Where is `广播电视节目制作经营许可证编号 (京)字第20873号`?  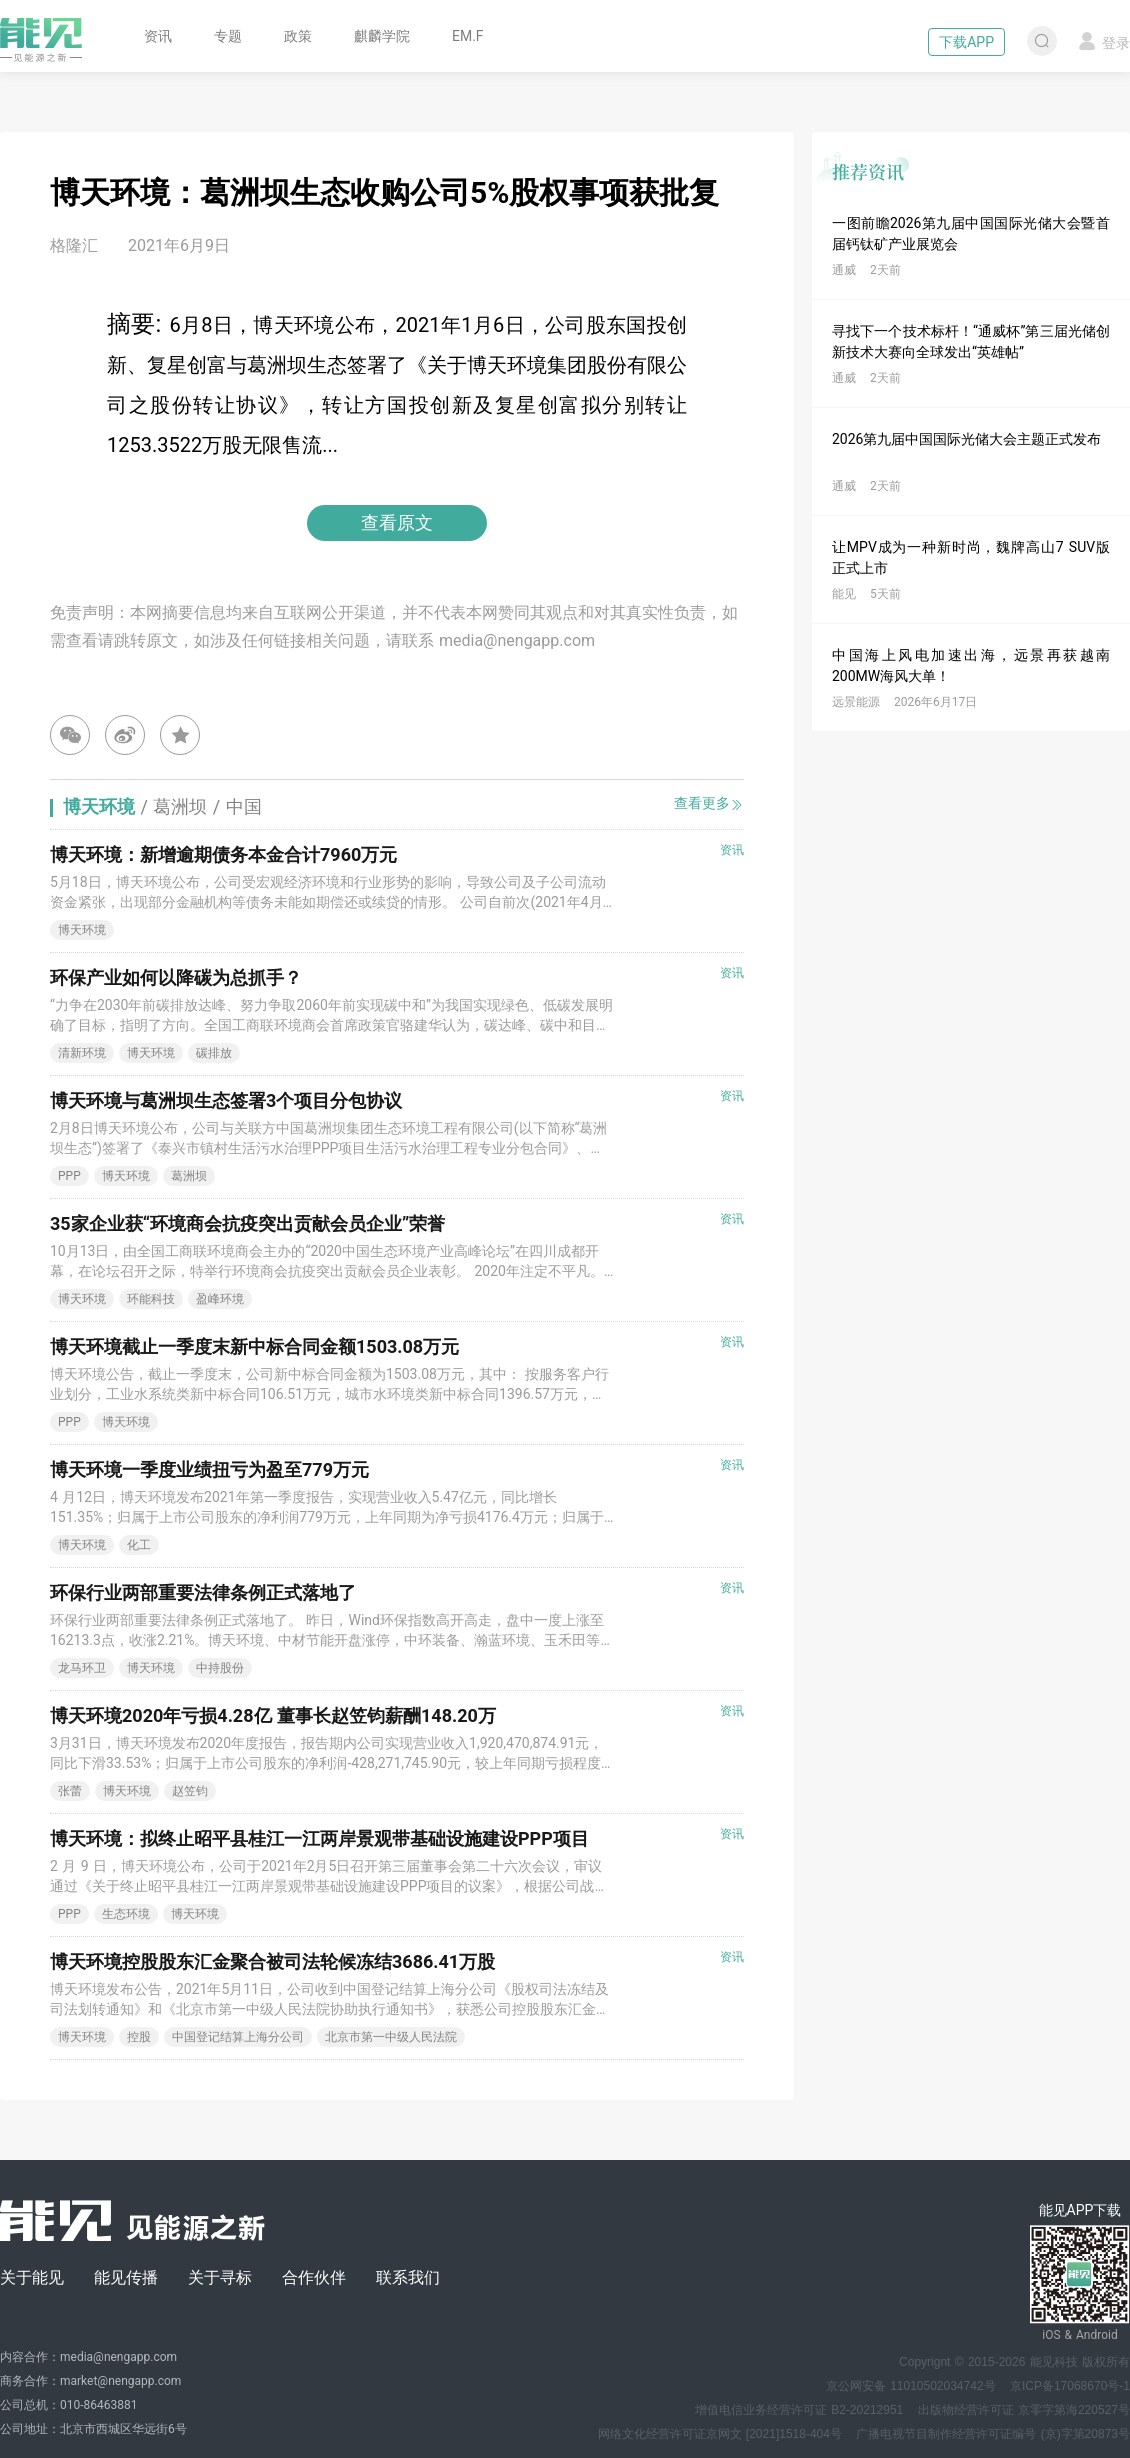
广播电视节目制作经营许可证编号 (京)字第20873号 is located at coordinates (993, 2434).